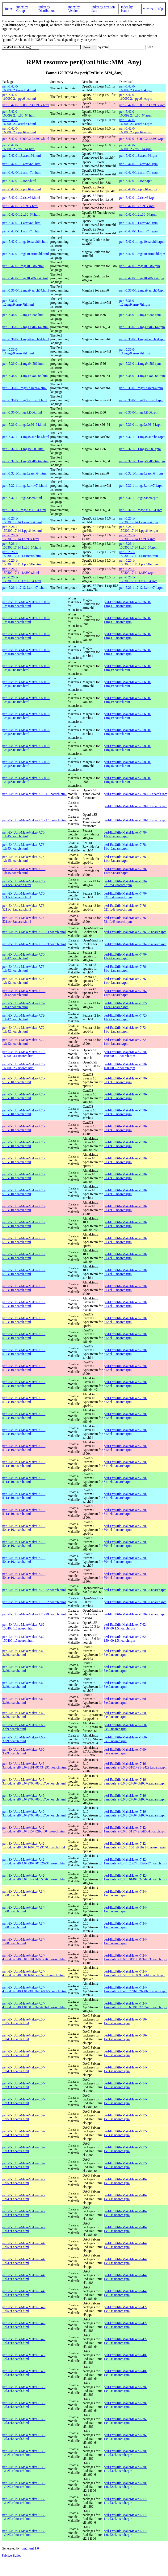 This screenshot has width=168, height=2576. I want to click on perl-ExtUtils-MakeMaker-6.46-1.el5.rf.noarch.html, so click(23, 2181).